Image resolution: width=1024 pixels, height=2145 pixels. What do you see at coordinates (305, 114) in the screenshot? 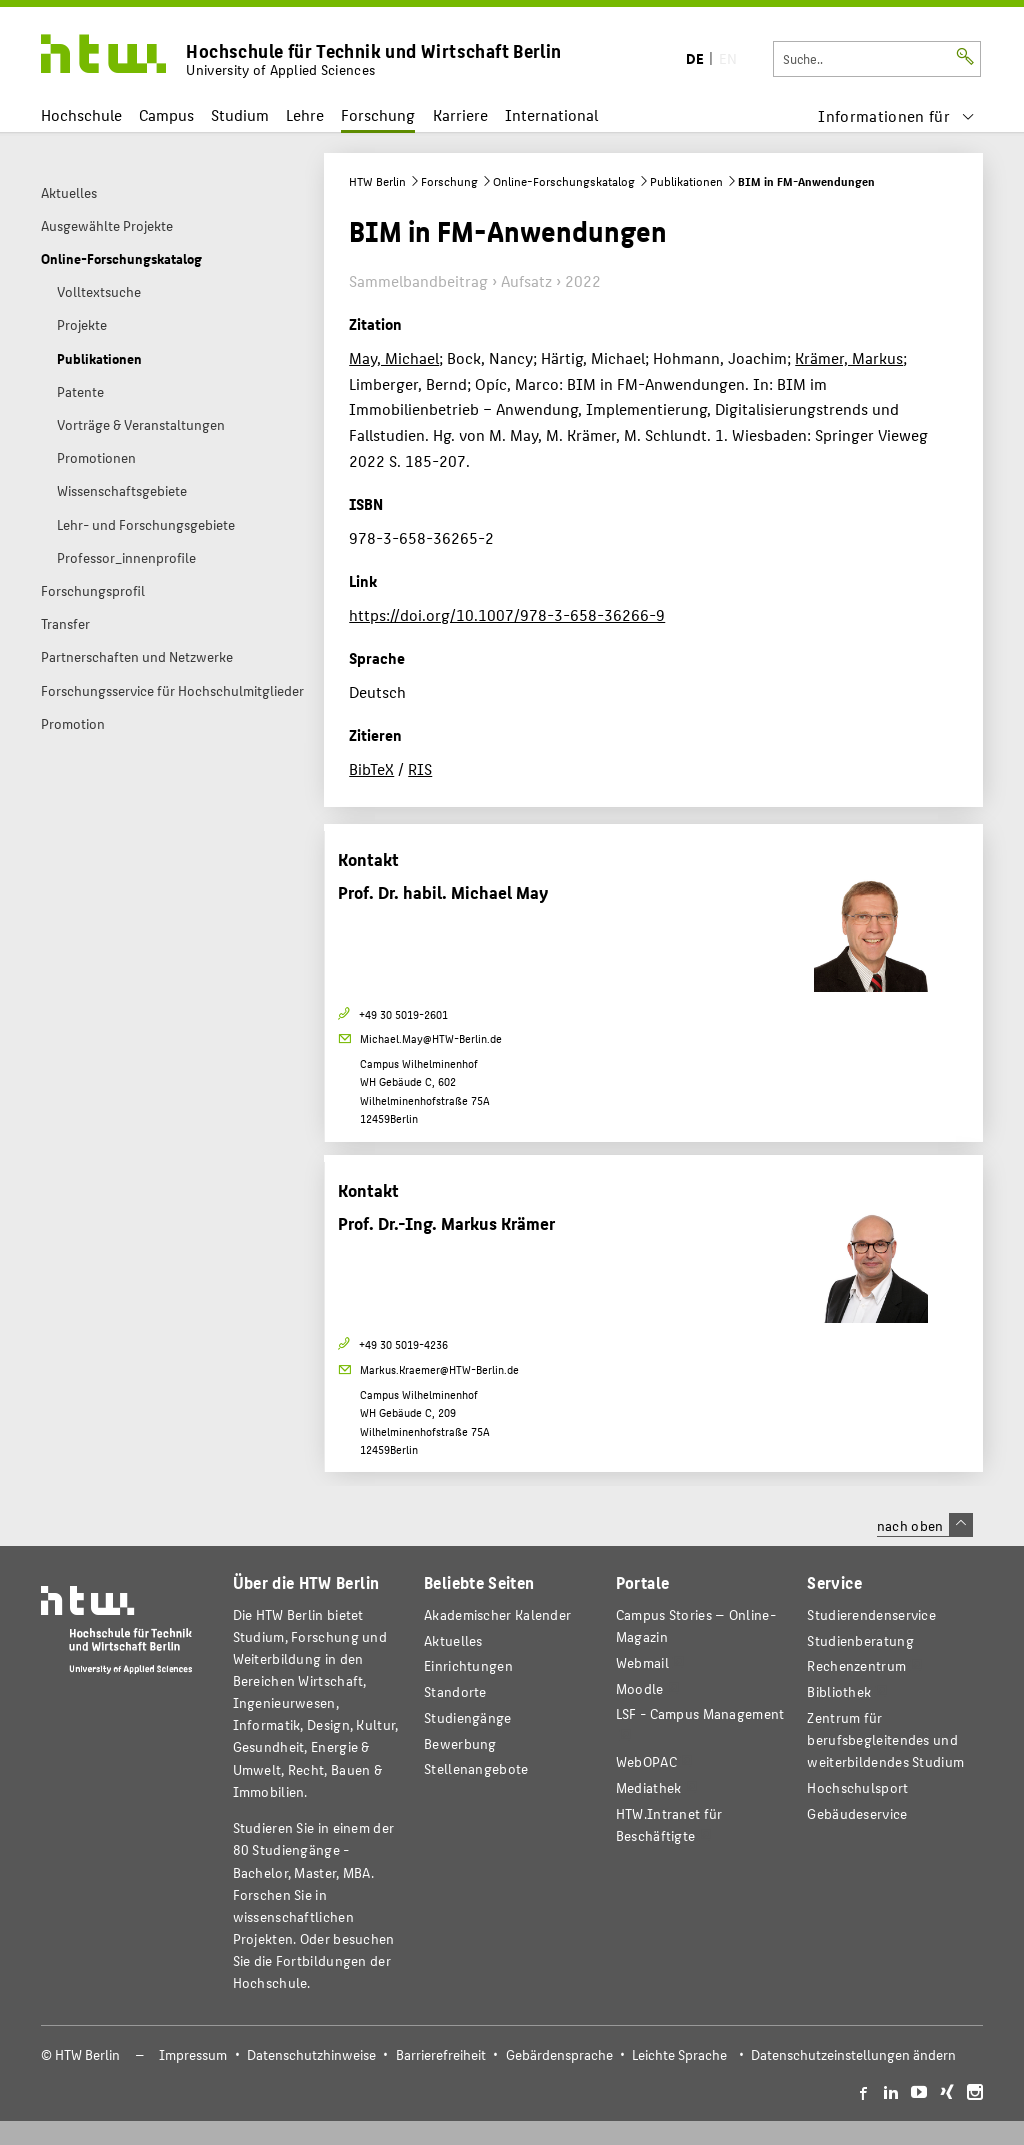
I see `Lehre` at bounding box center [305, 114].